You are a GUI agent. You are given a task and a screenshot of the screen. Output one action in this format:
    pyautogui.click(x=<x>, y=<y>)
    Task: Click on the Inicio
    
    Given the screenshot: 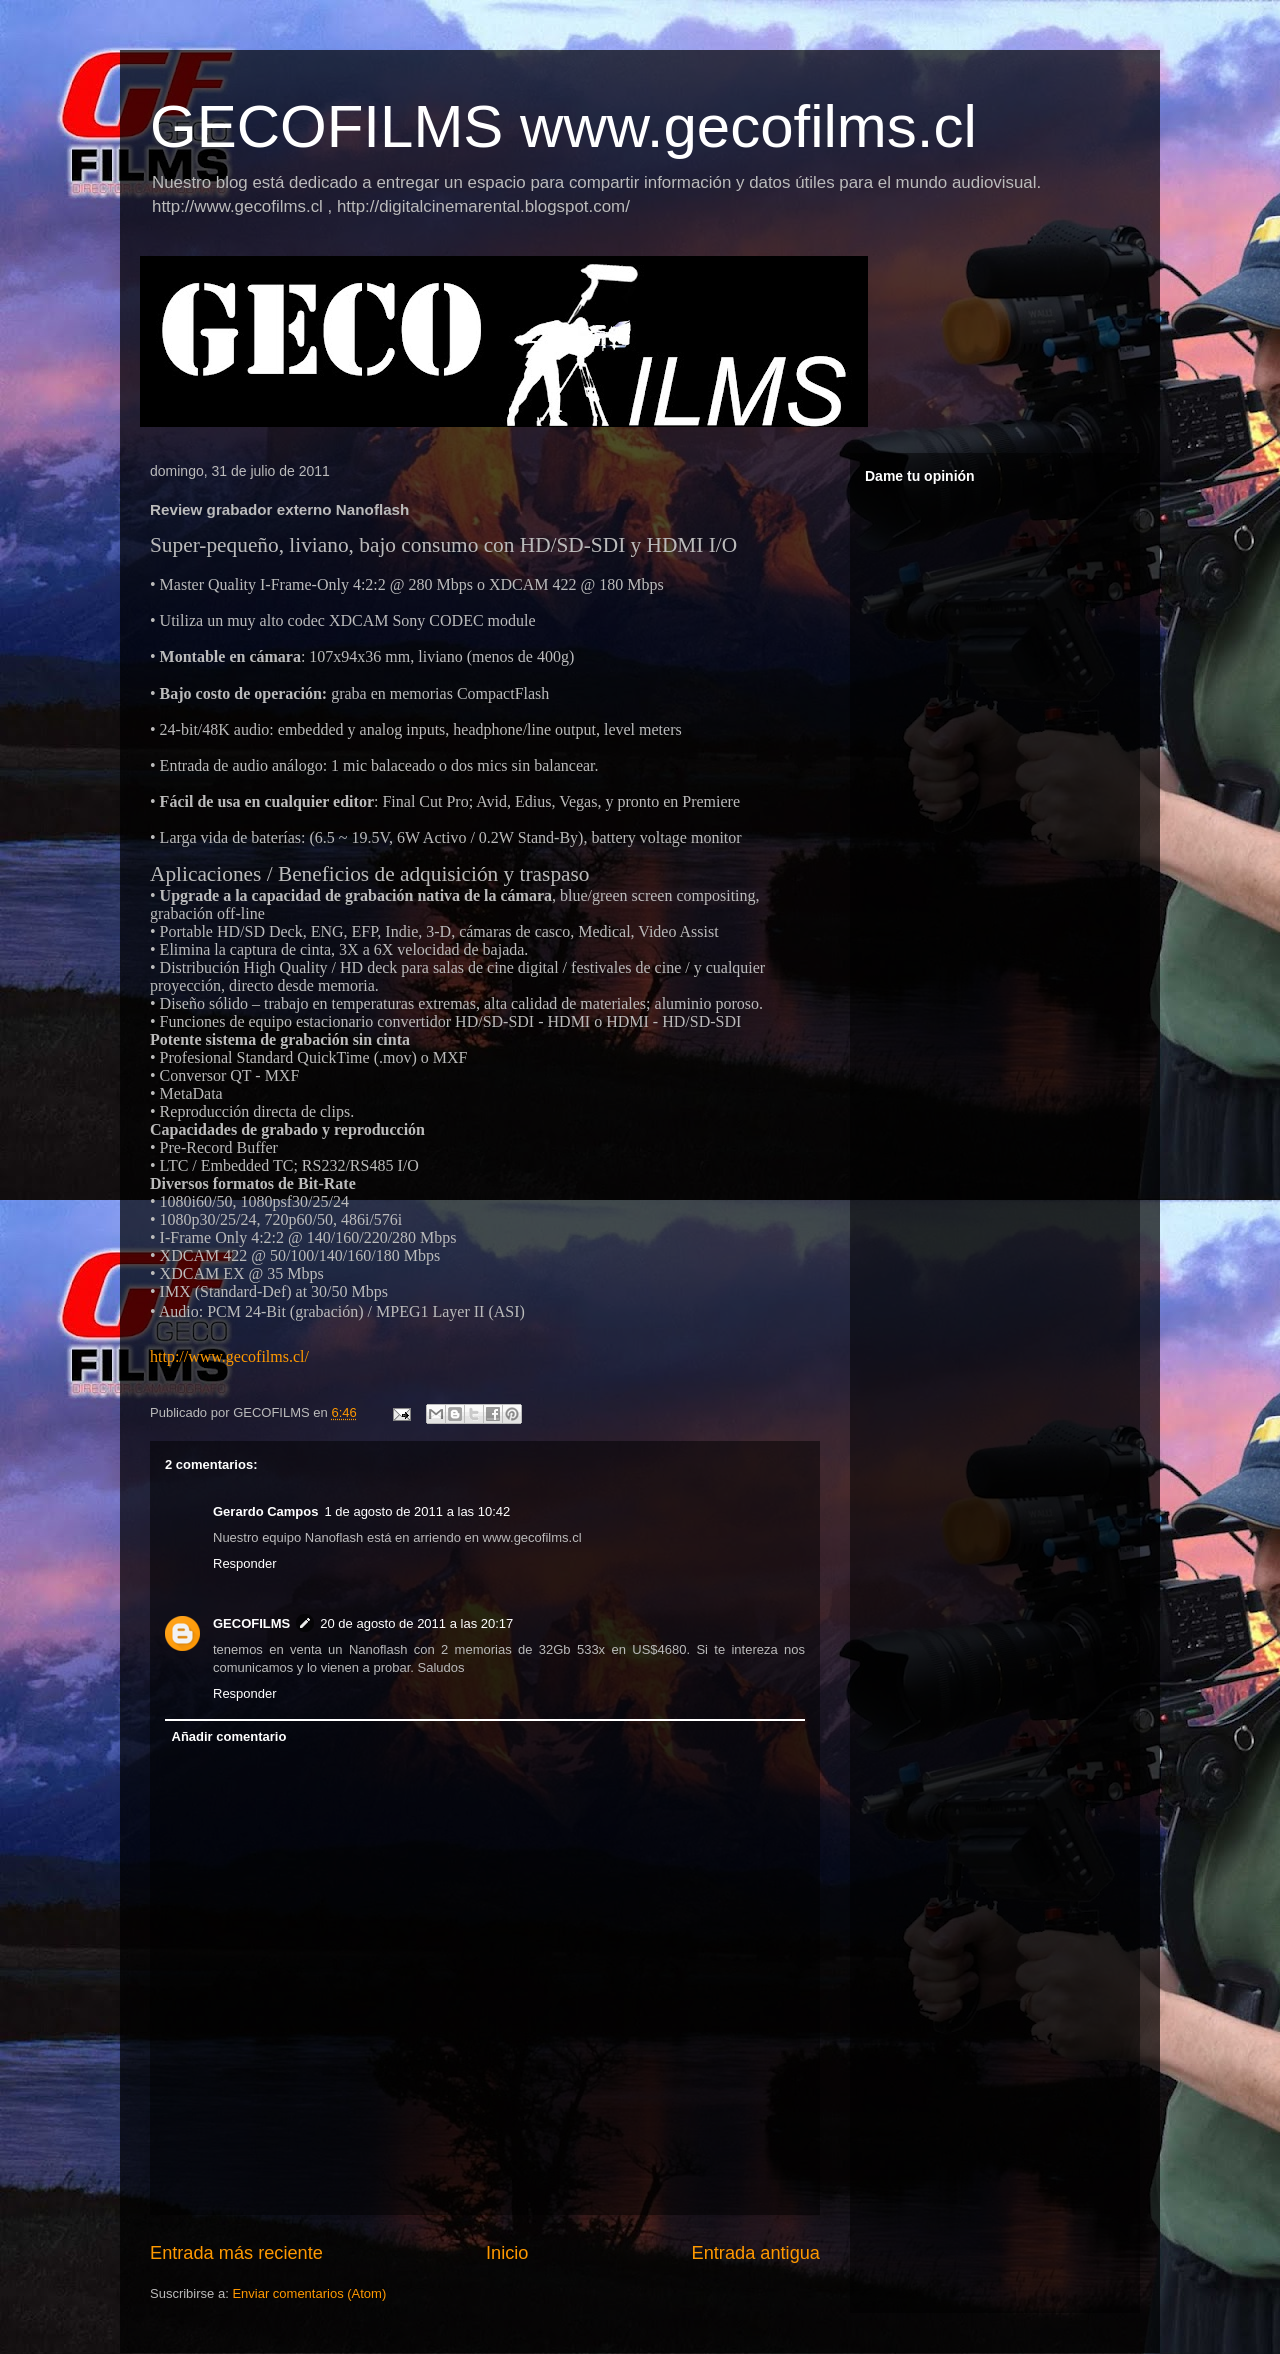 What is the action you would take?
    pyautogui.click(x=507, y=2253)
    